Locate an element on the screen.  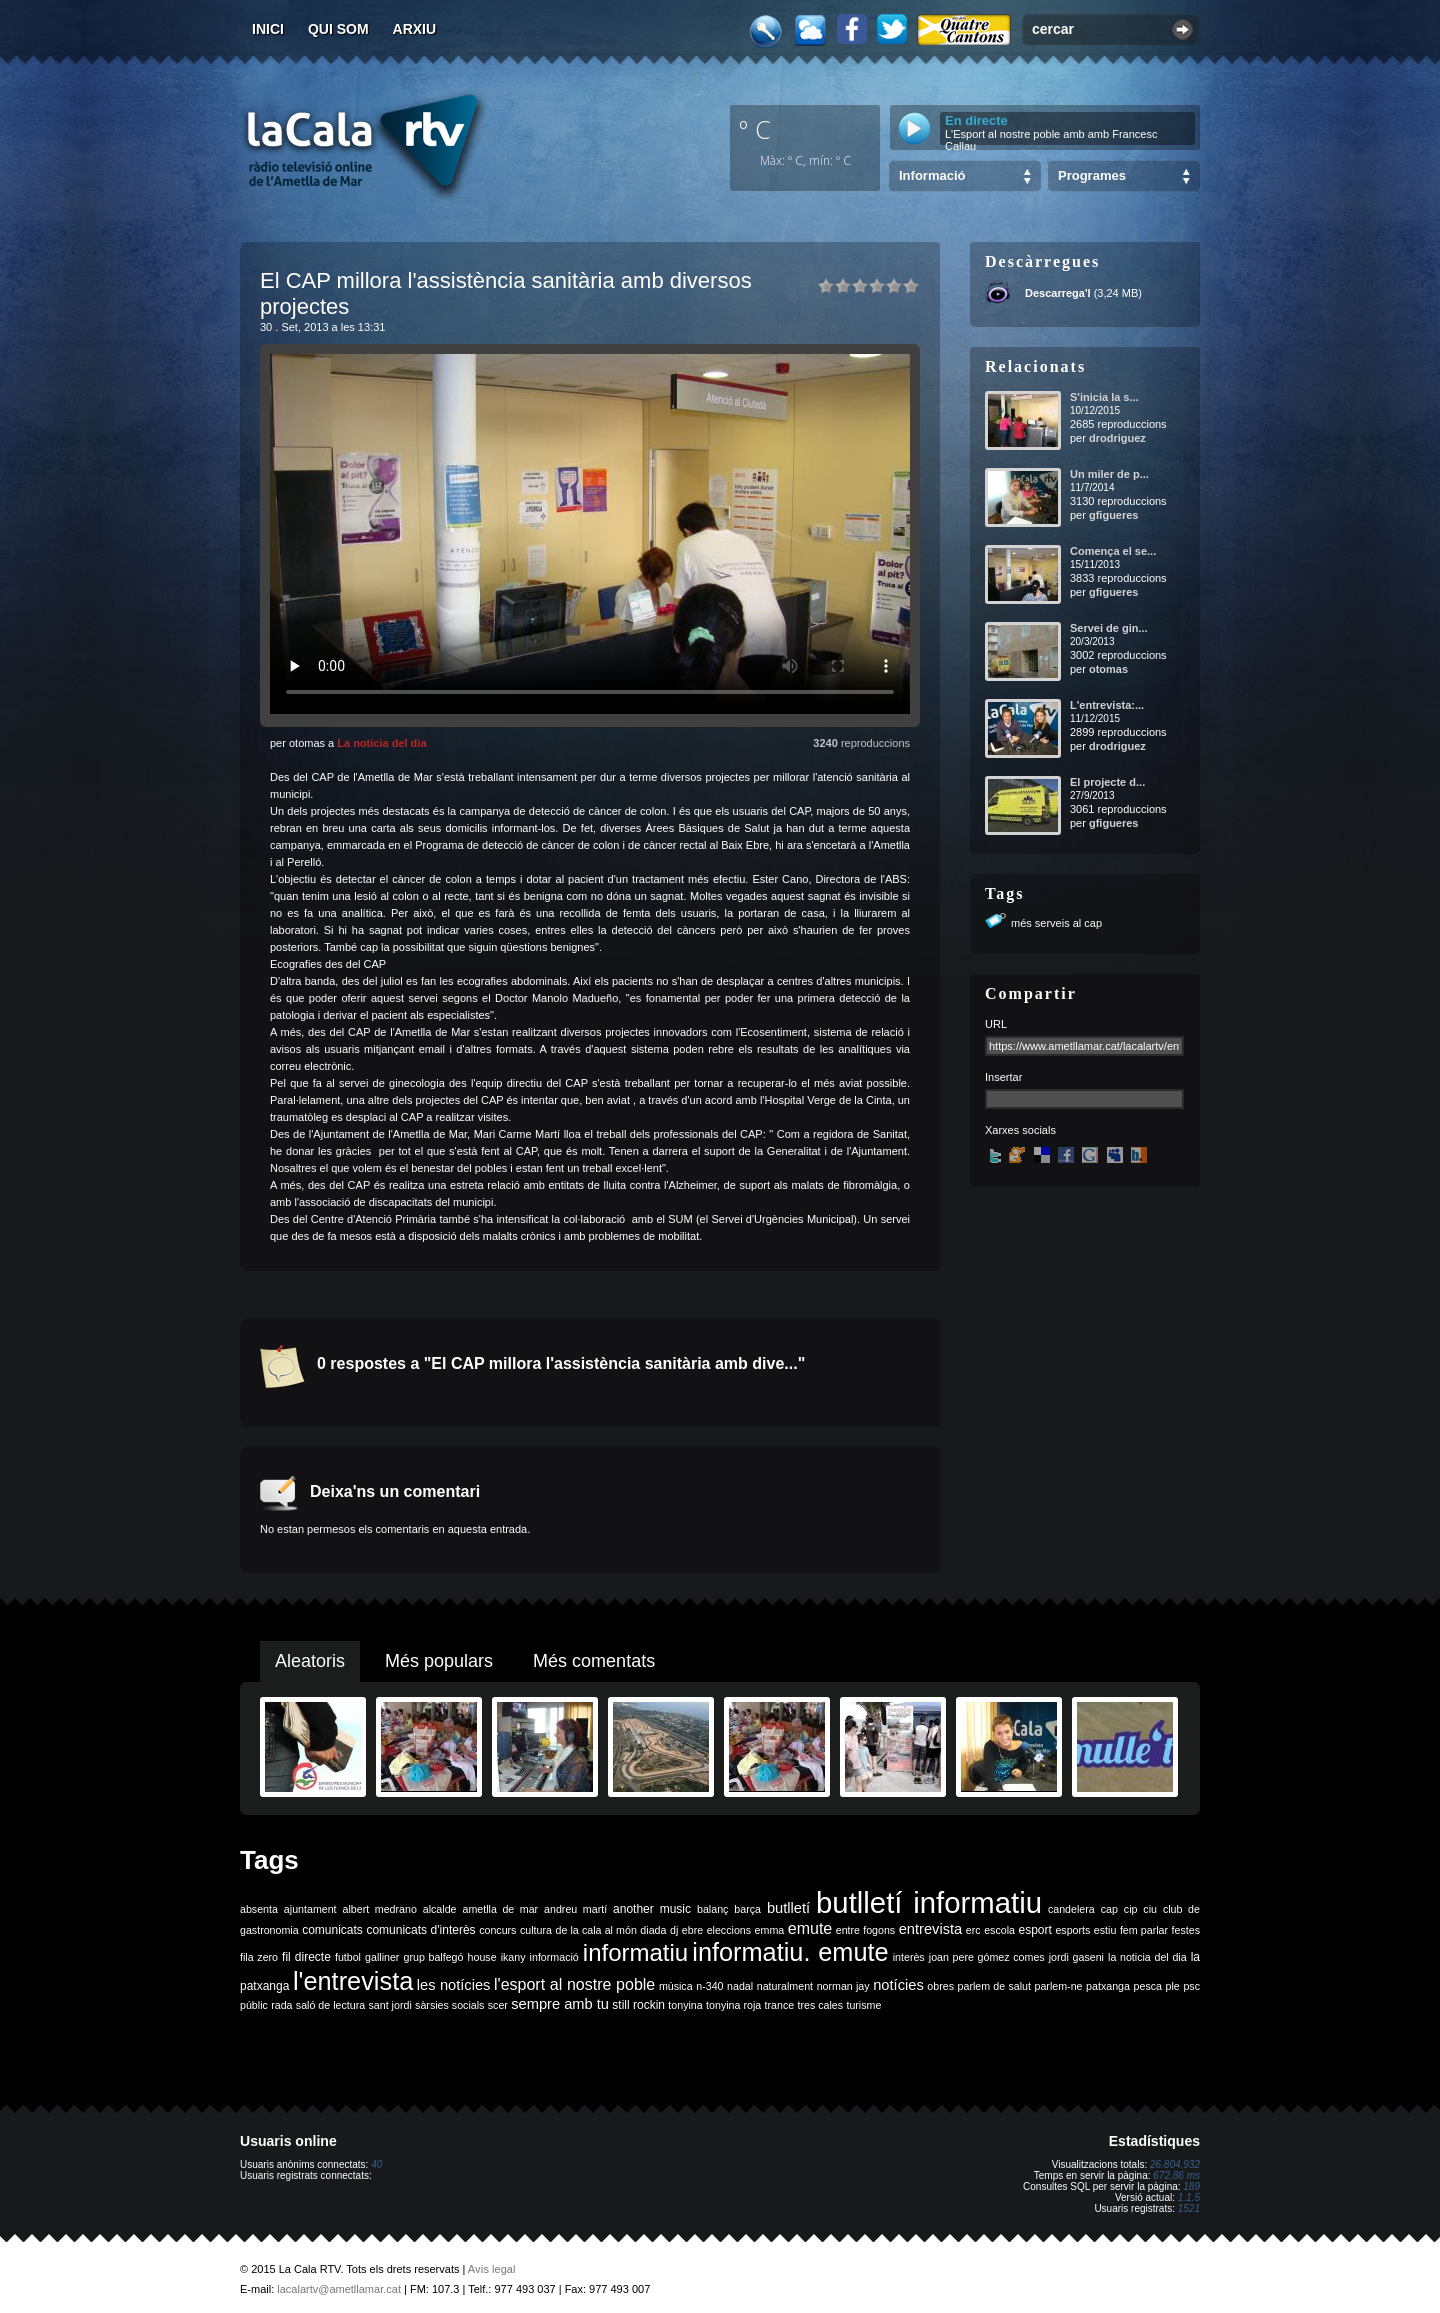
n-340 is located at coordinates (709, 1986).